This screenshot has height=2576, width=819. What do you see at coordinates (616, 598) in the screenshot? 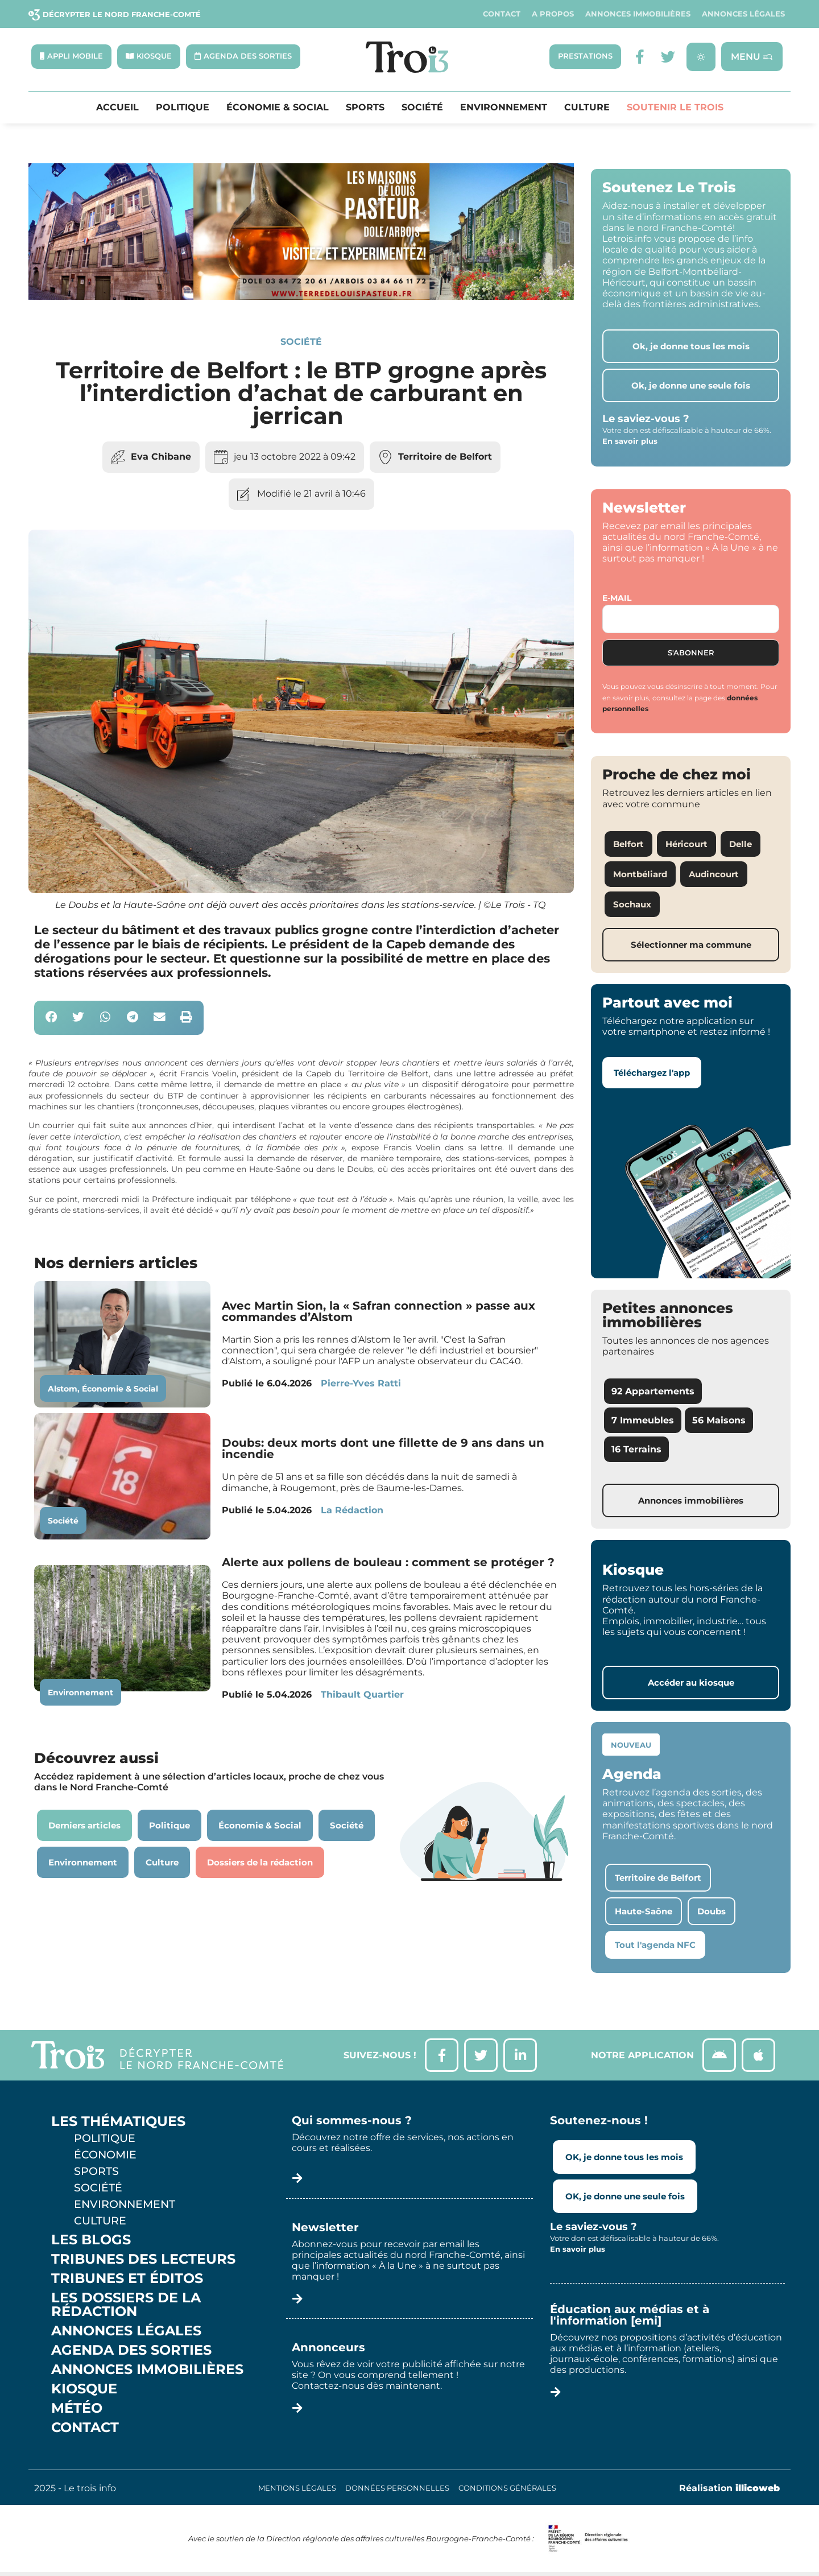
I see `E-mail` at bounding box center [616, 598].